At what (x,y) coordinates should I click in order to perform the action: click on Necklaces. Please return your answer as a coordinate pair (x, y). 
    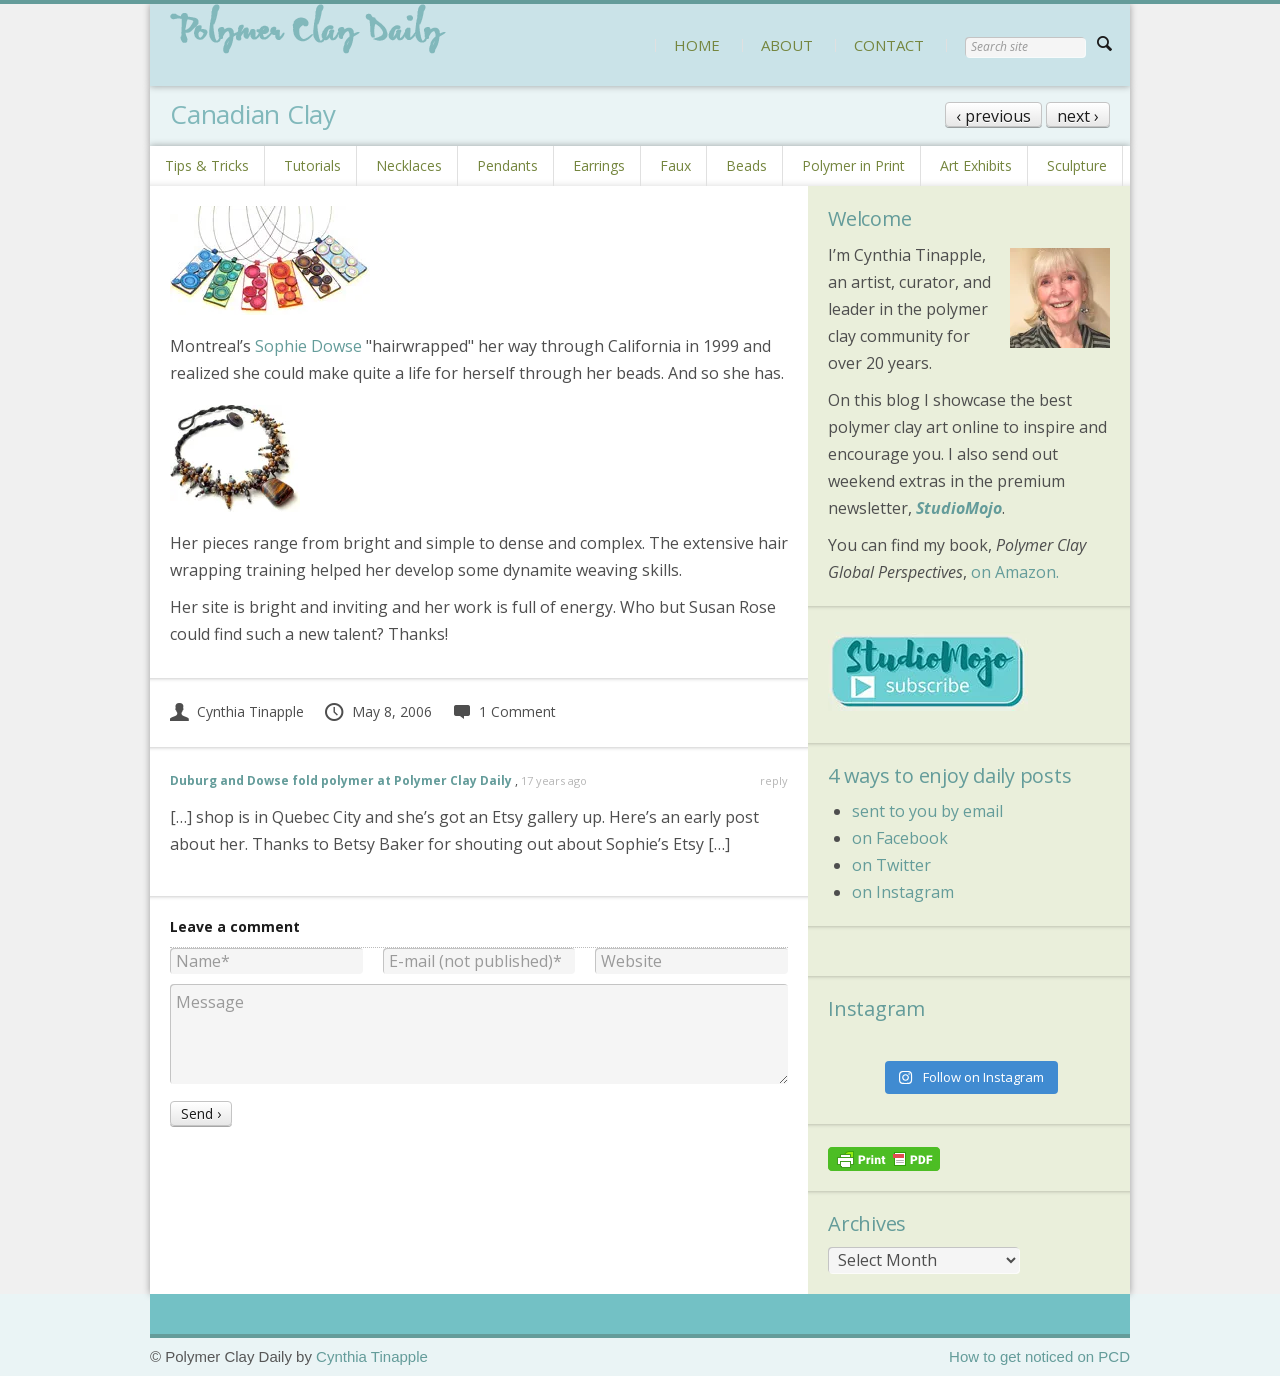
    Looking at the image, I should click on (409, 165).